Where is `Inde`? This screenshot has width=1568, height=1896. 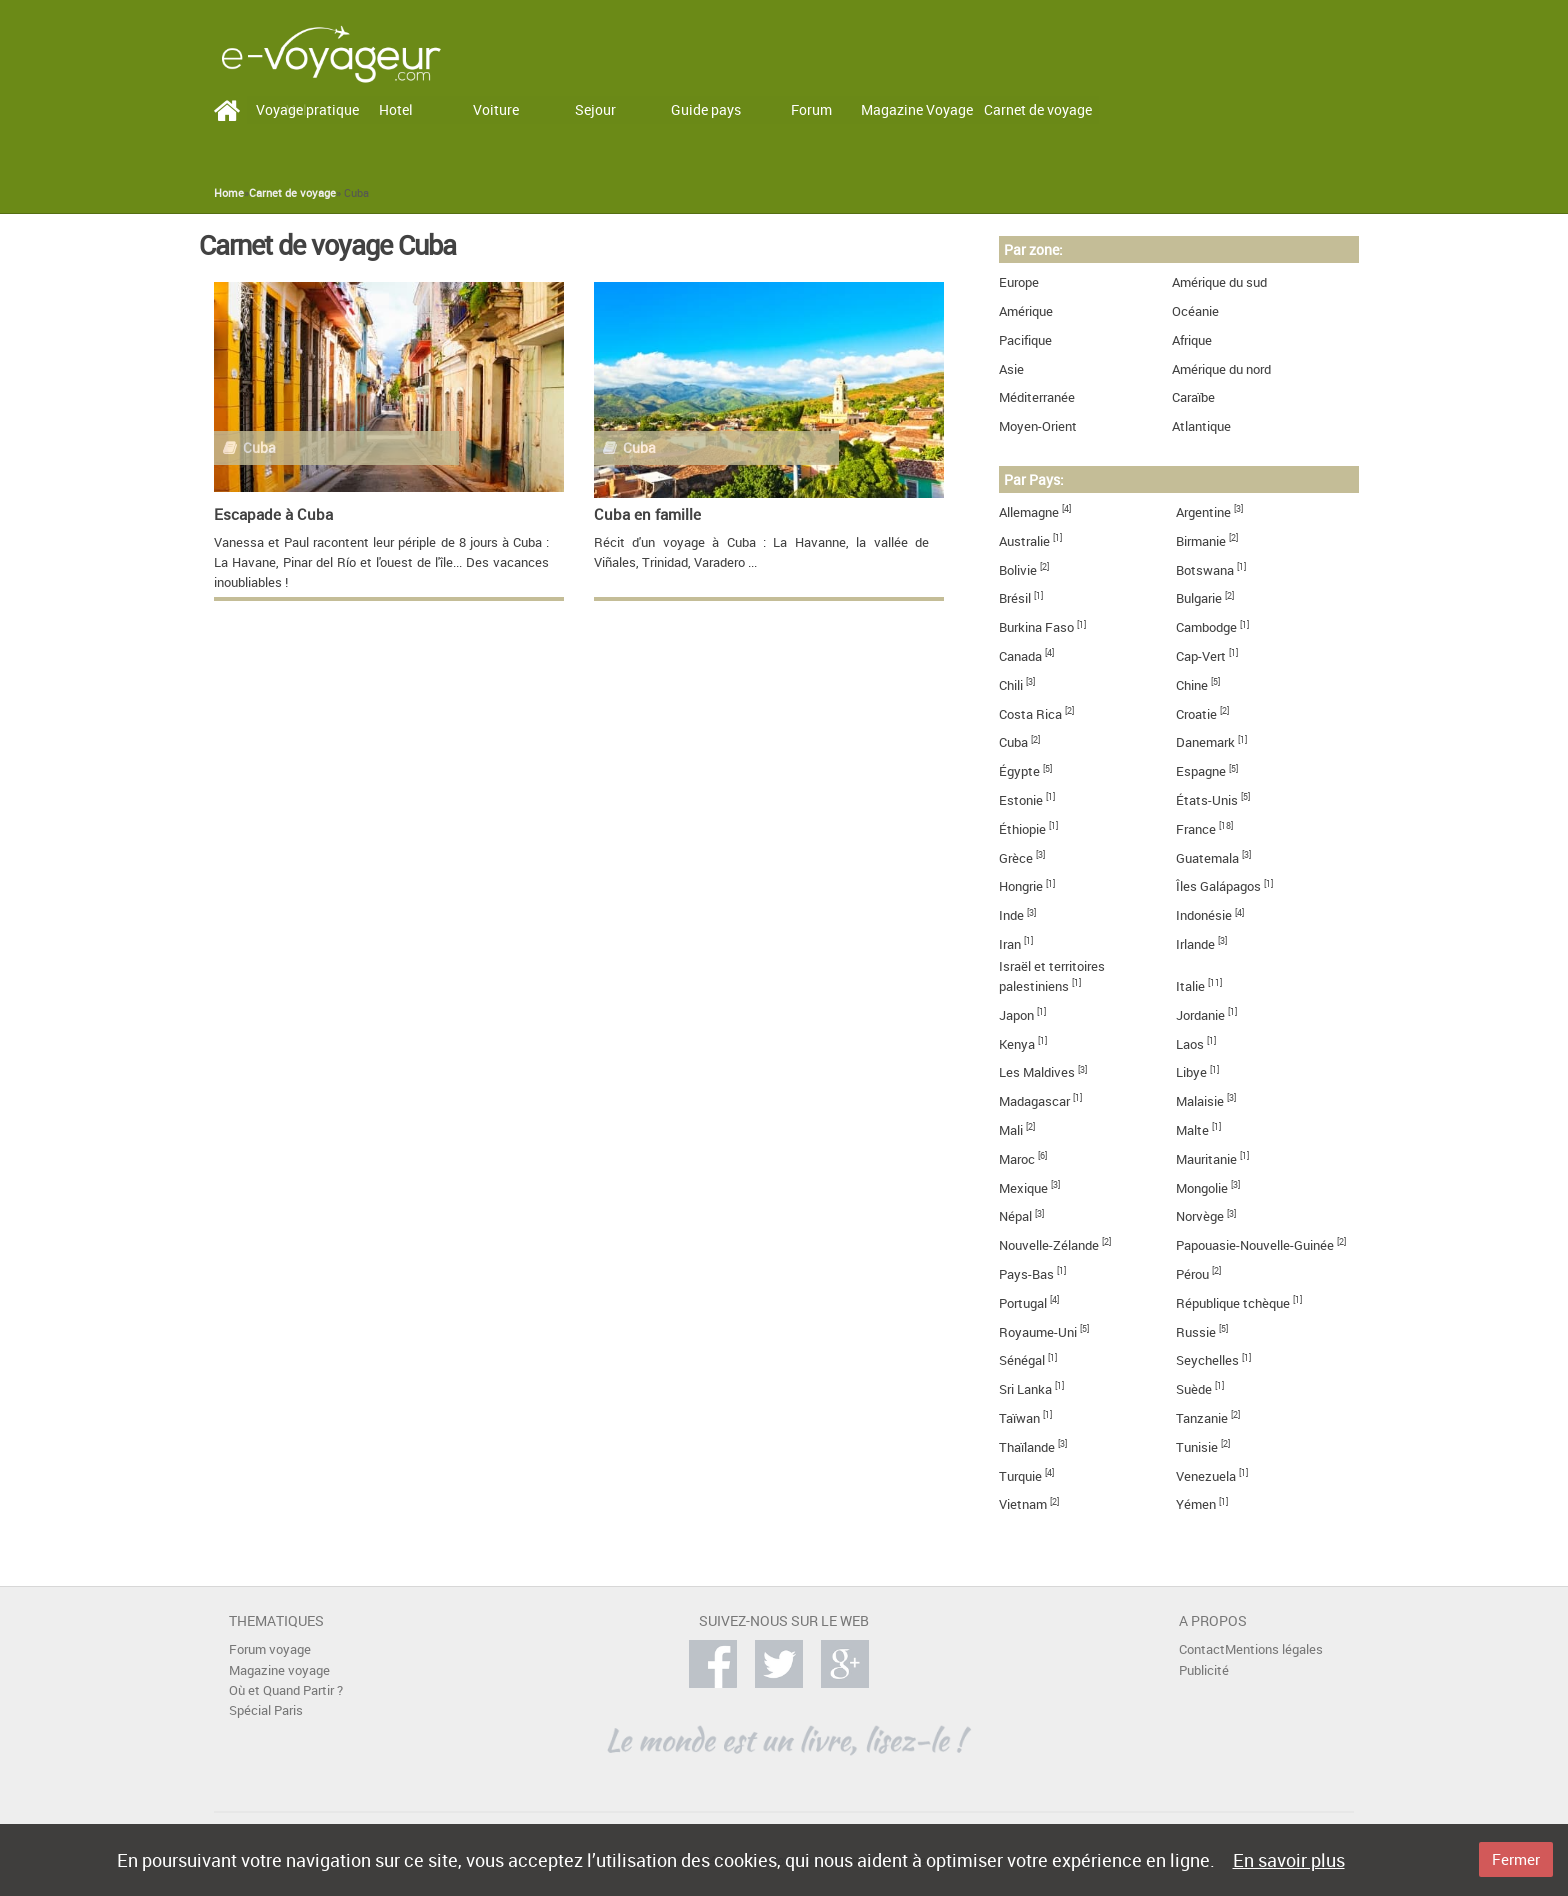
Inde is located at coordinates (1011, 915).